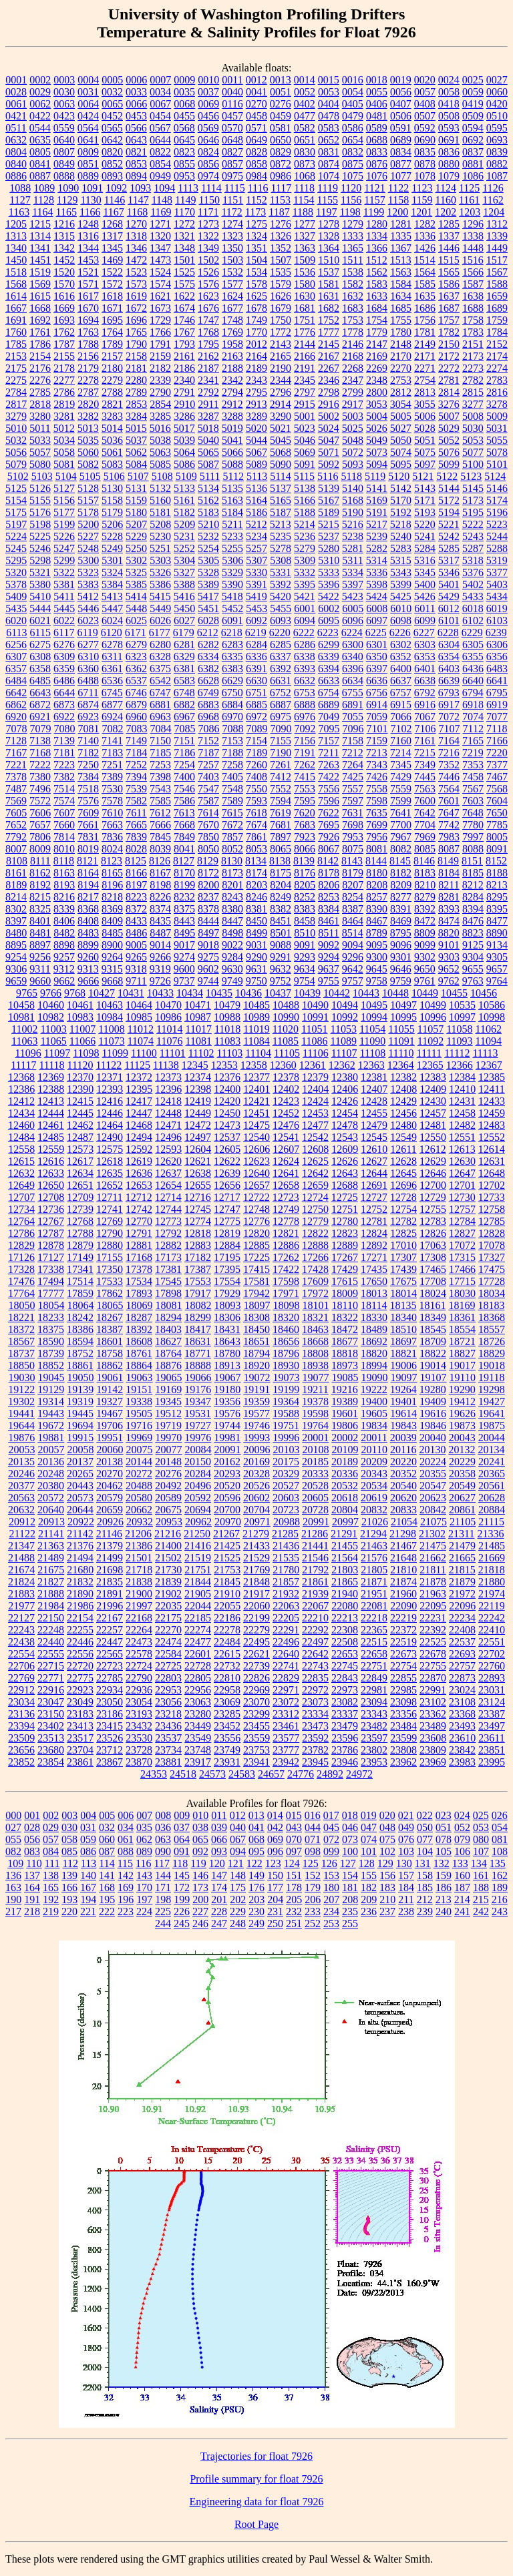  Describe the element at coordinates (227, 1653) in the screenshot. I see `22615` at that location.